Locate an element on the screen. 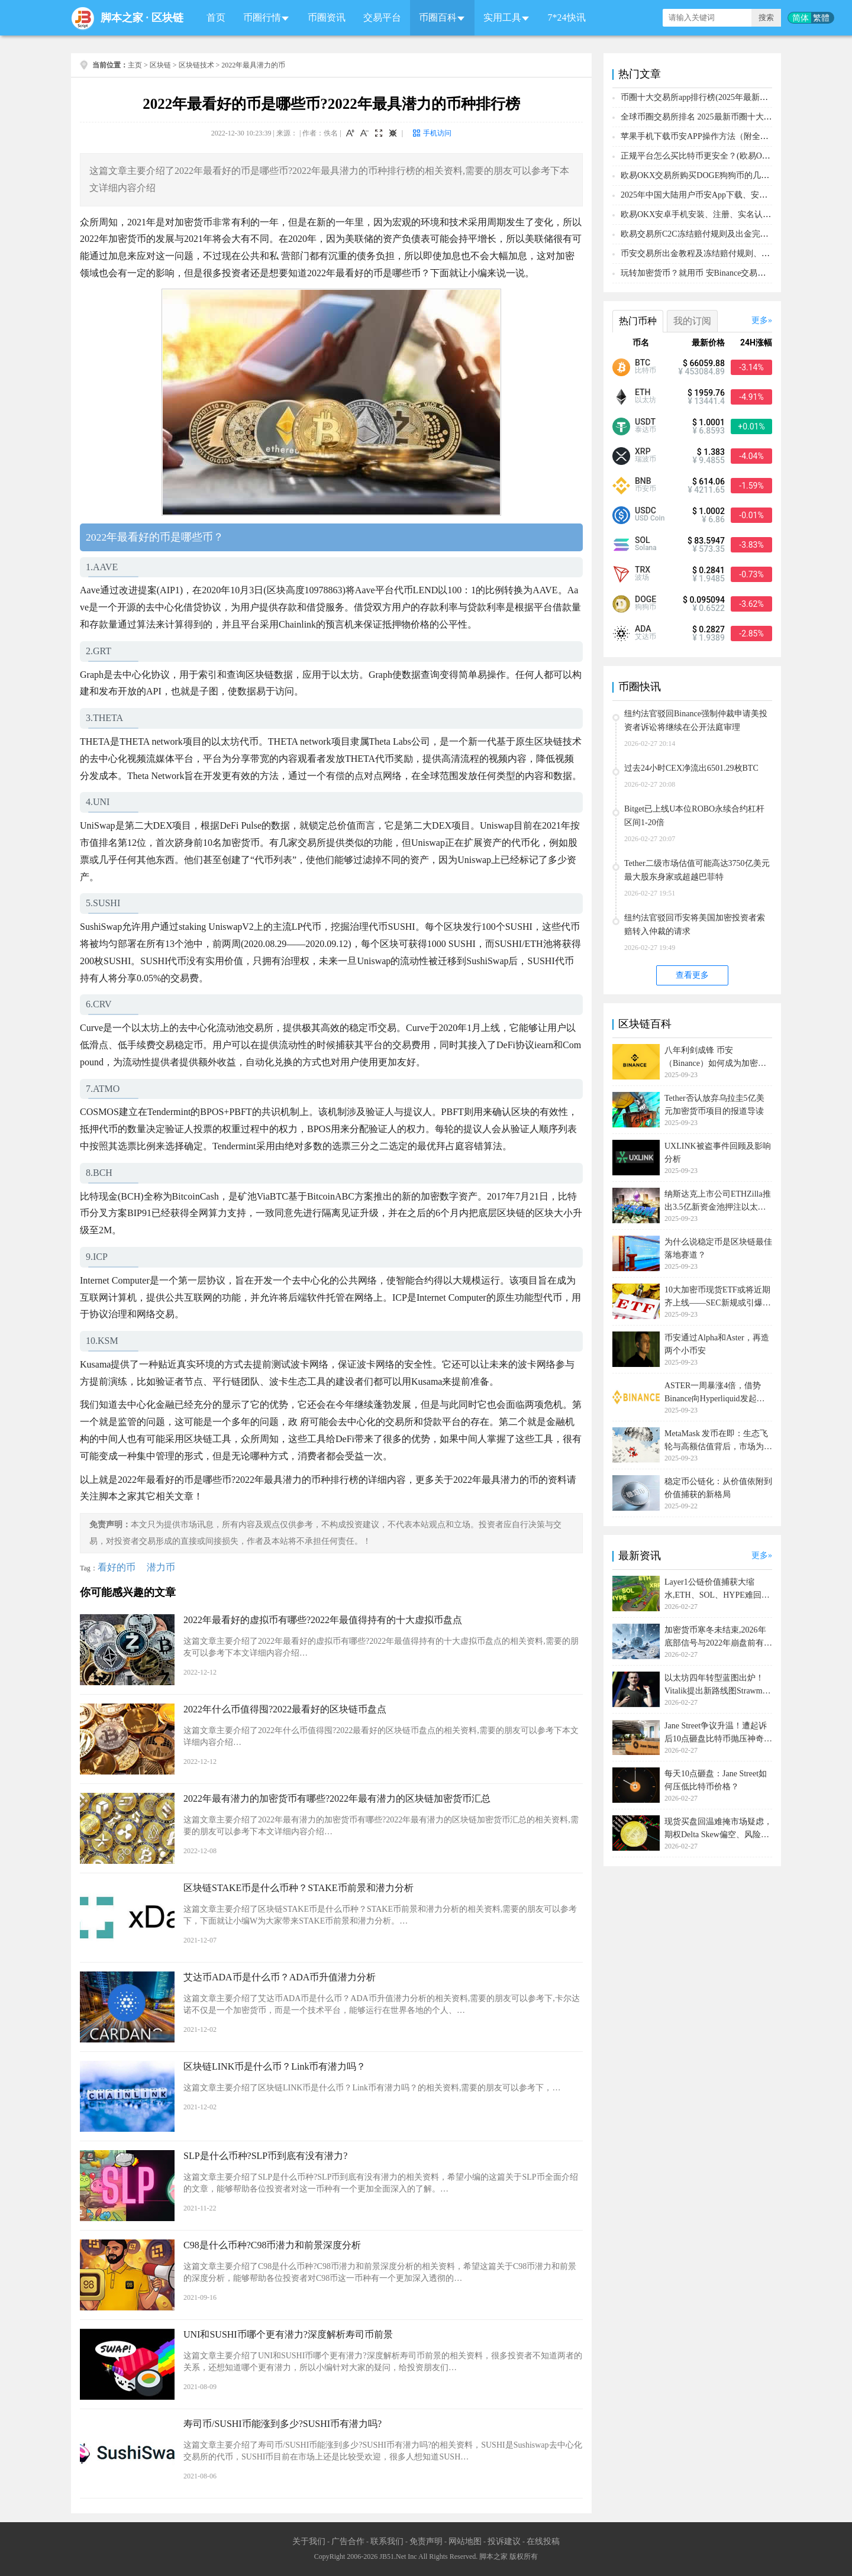  在线投稿 is located at coordinates (543, 2541).